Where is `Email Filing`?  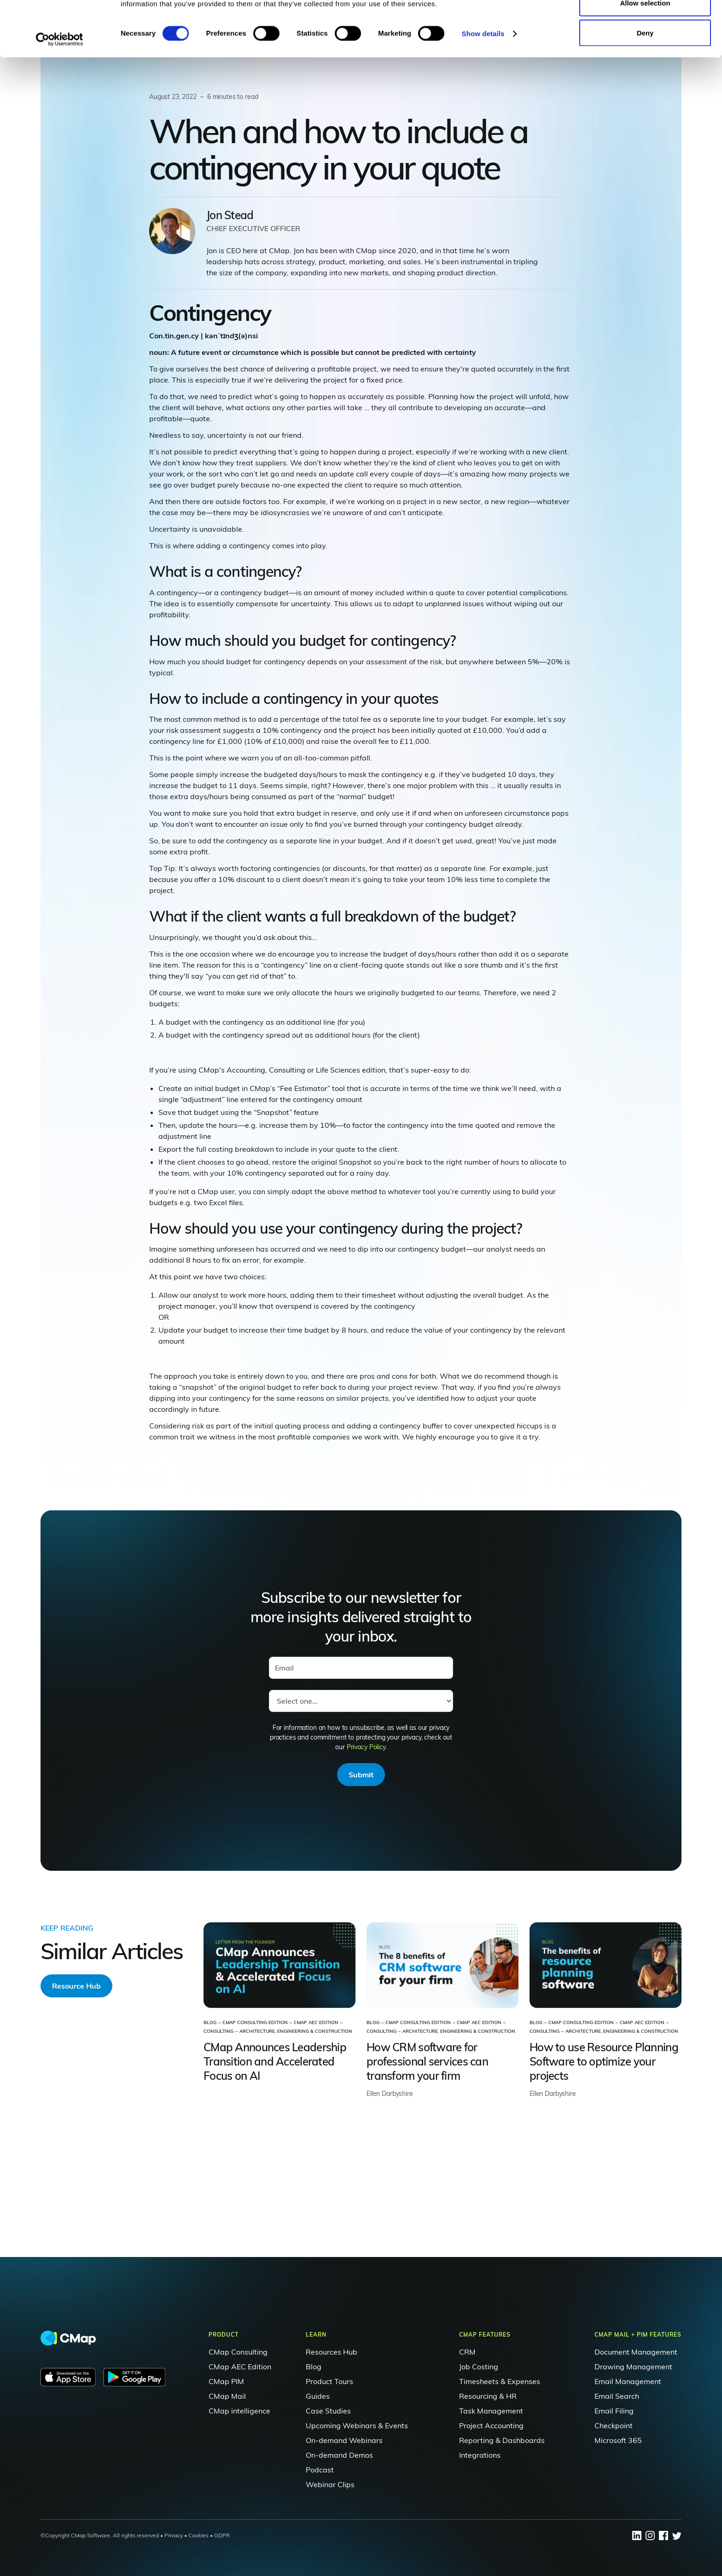
Email Filing is located at coordinates (614, 2410).